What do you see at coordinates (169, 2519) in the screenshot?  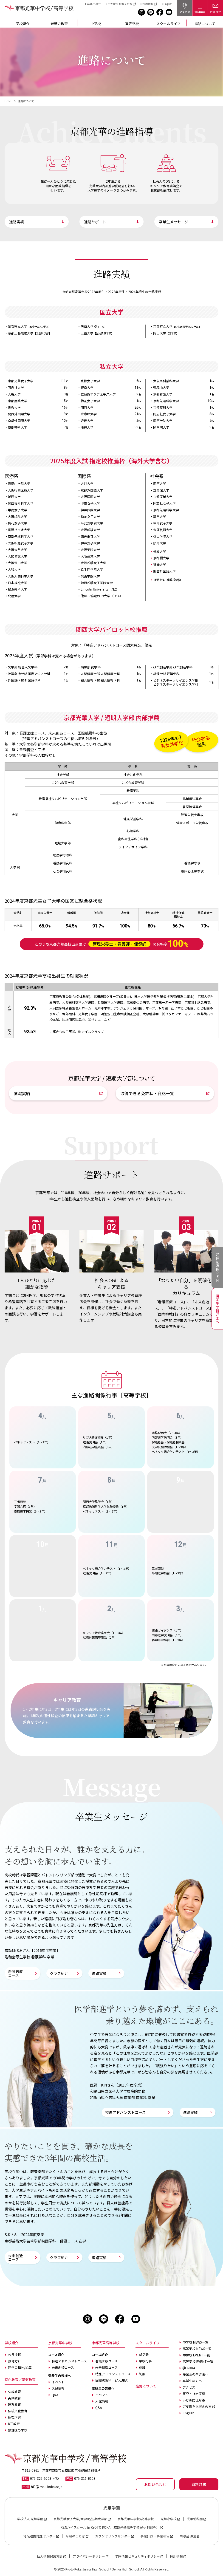 I see `光華小学校` at bounding box center [169, 2519].